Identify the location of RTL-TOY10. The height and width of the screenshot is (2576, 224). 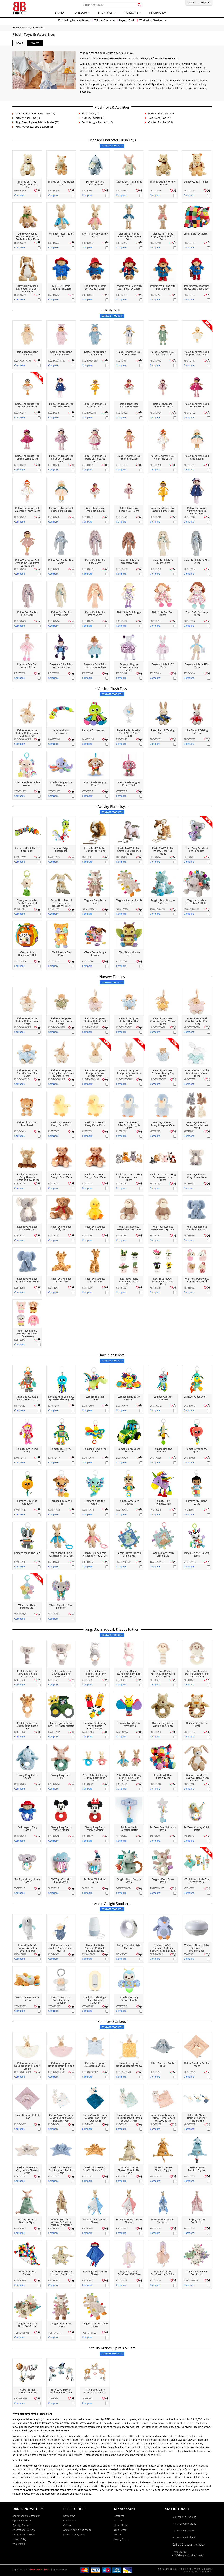
(189, 673).